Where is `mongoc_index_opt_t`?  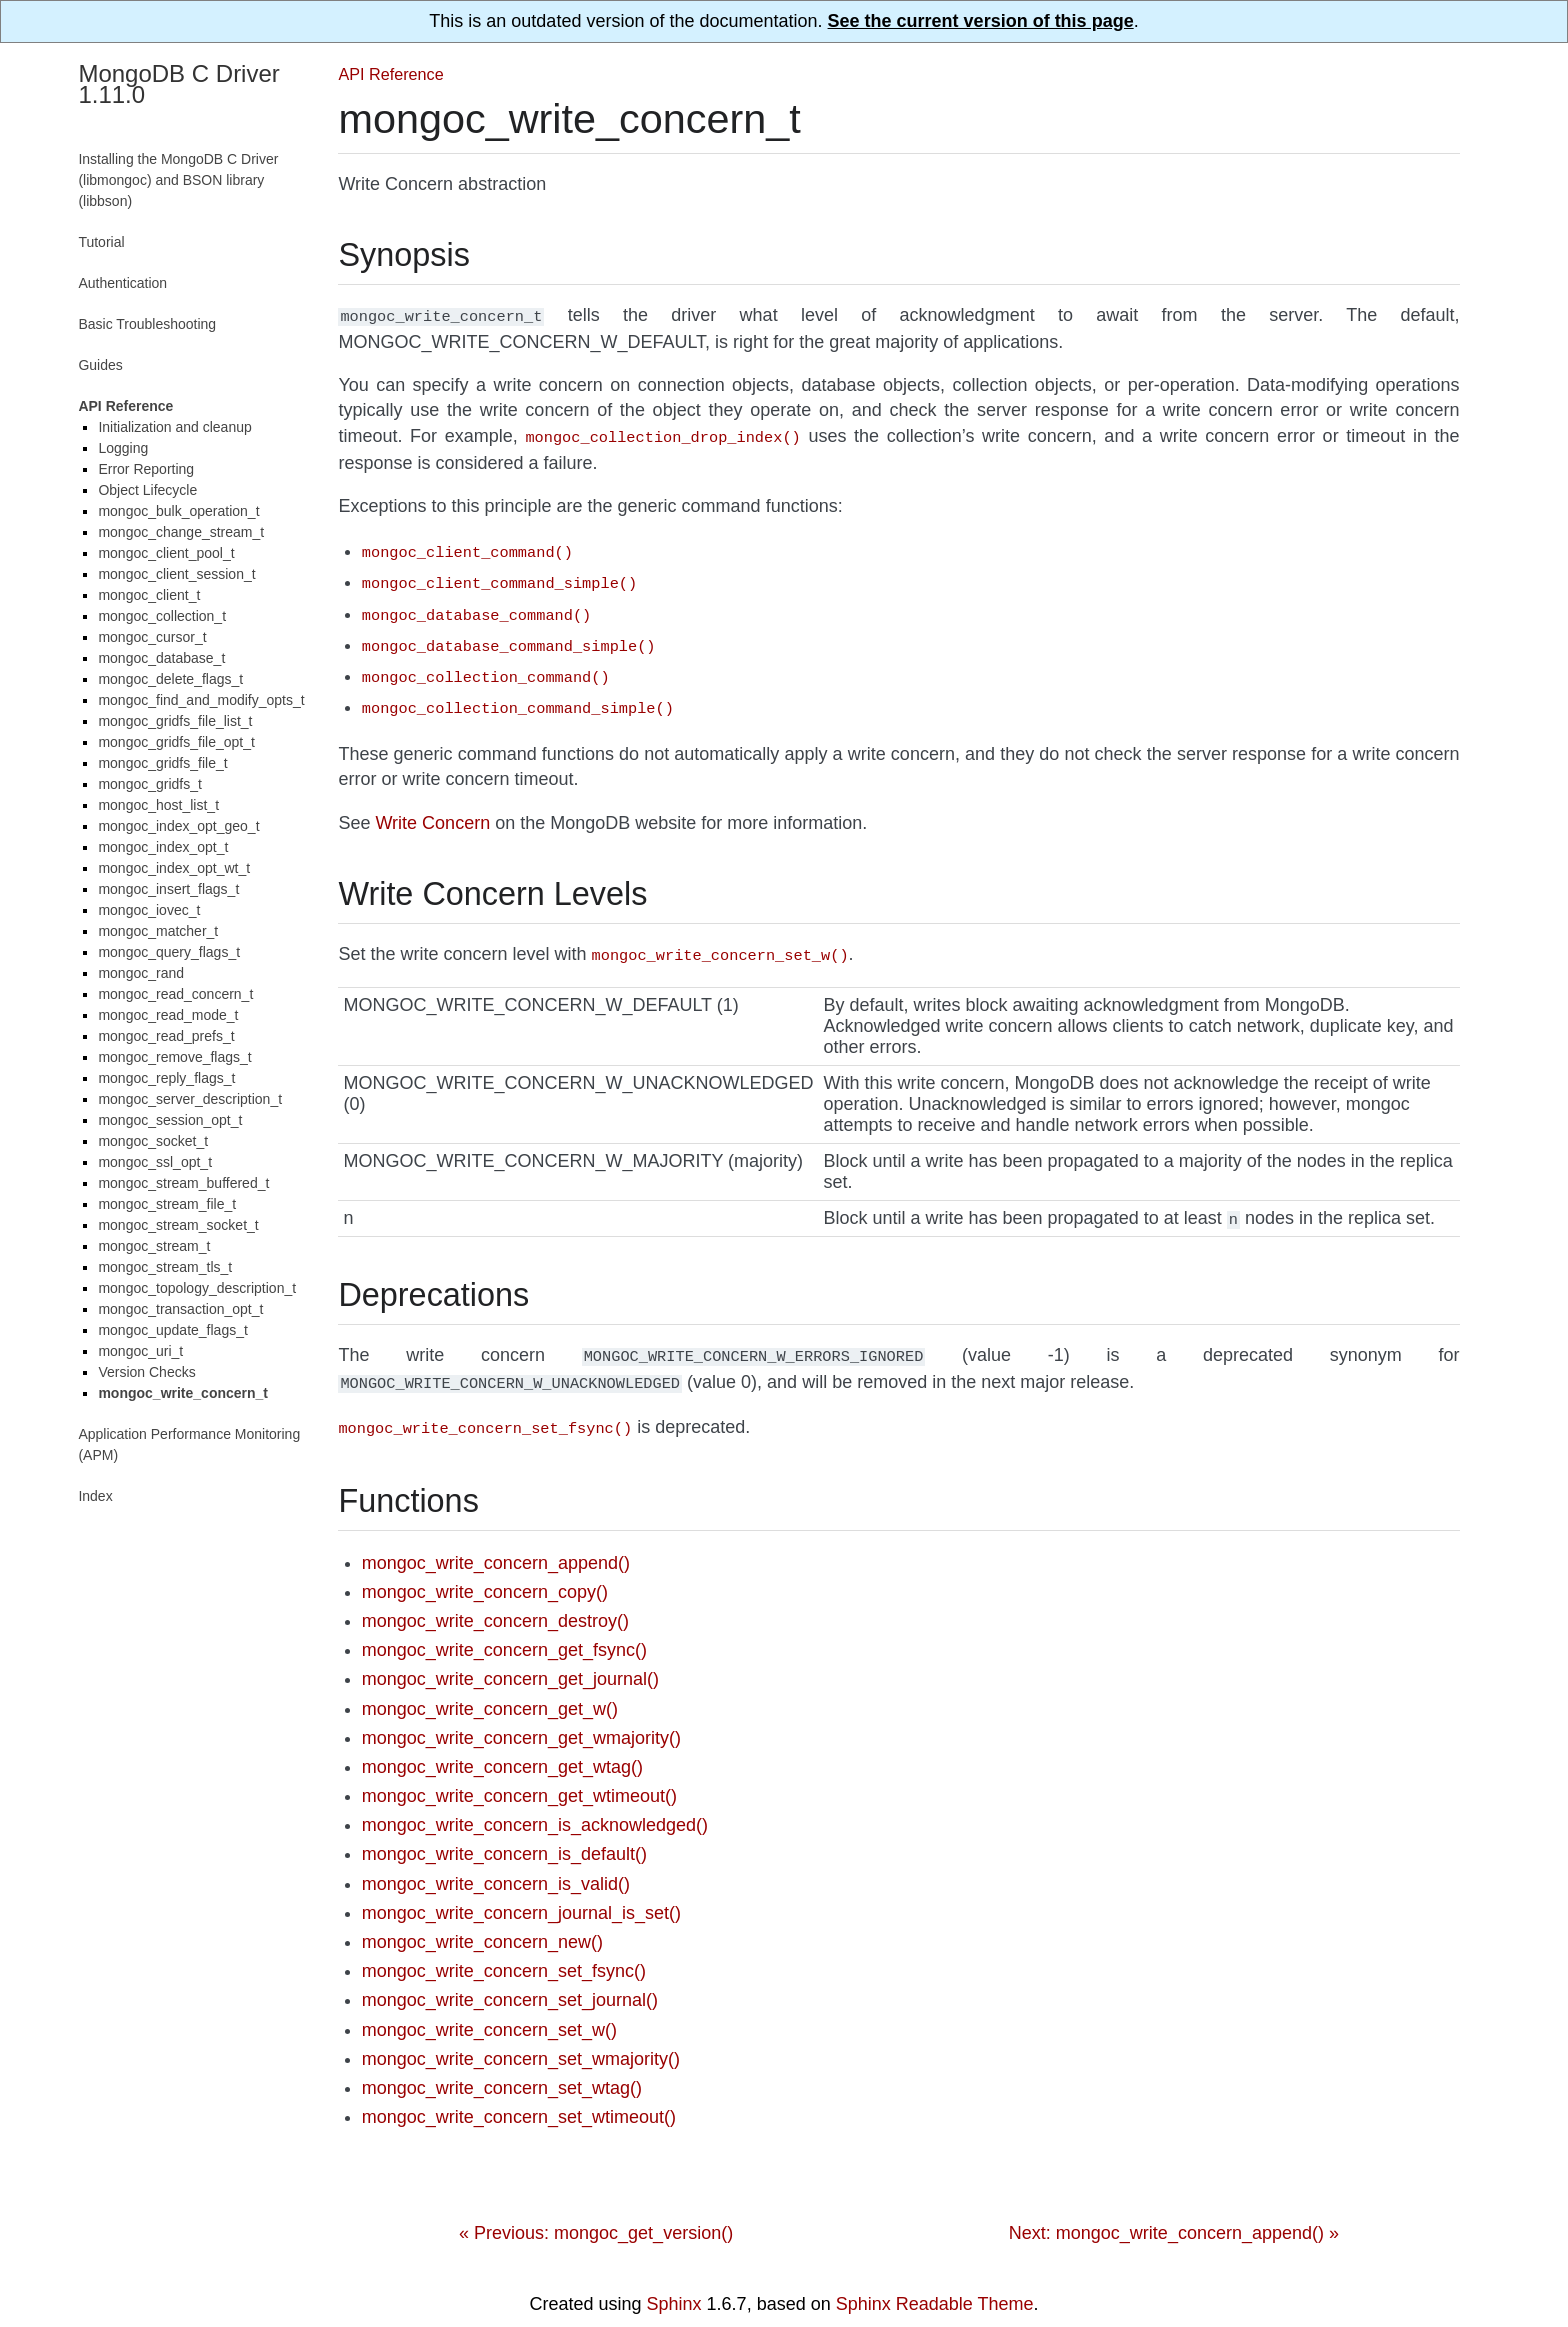
mongoc_index_opt_t is located at coordinates (163, 847).